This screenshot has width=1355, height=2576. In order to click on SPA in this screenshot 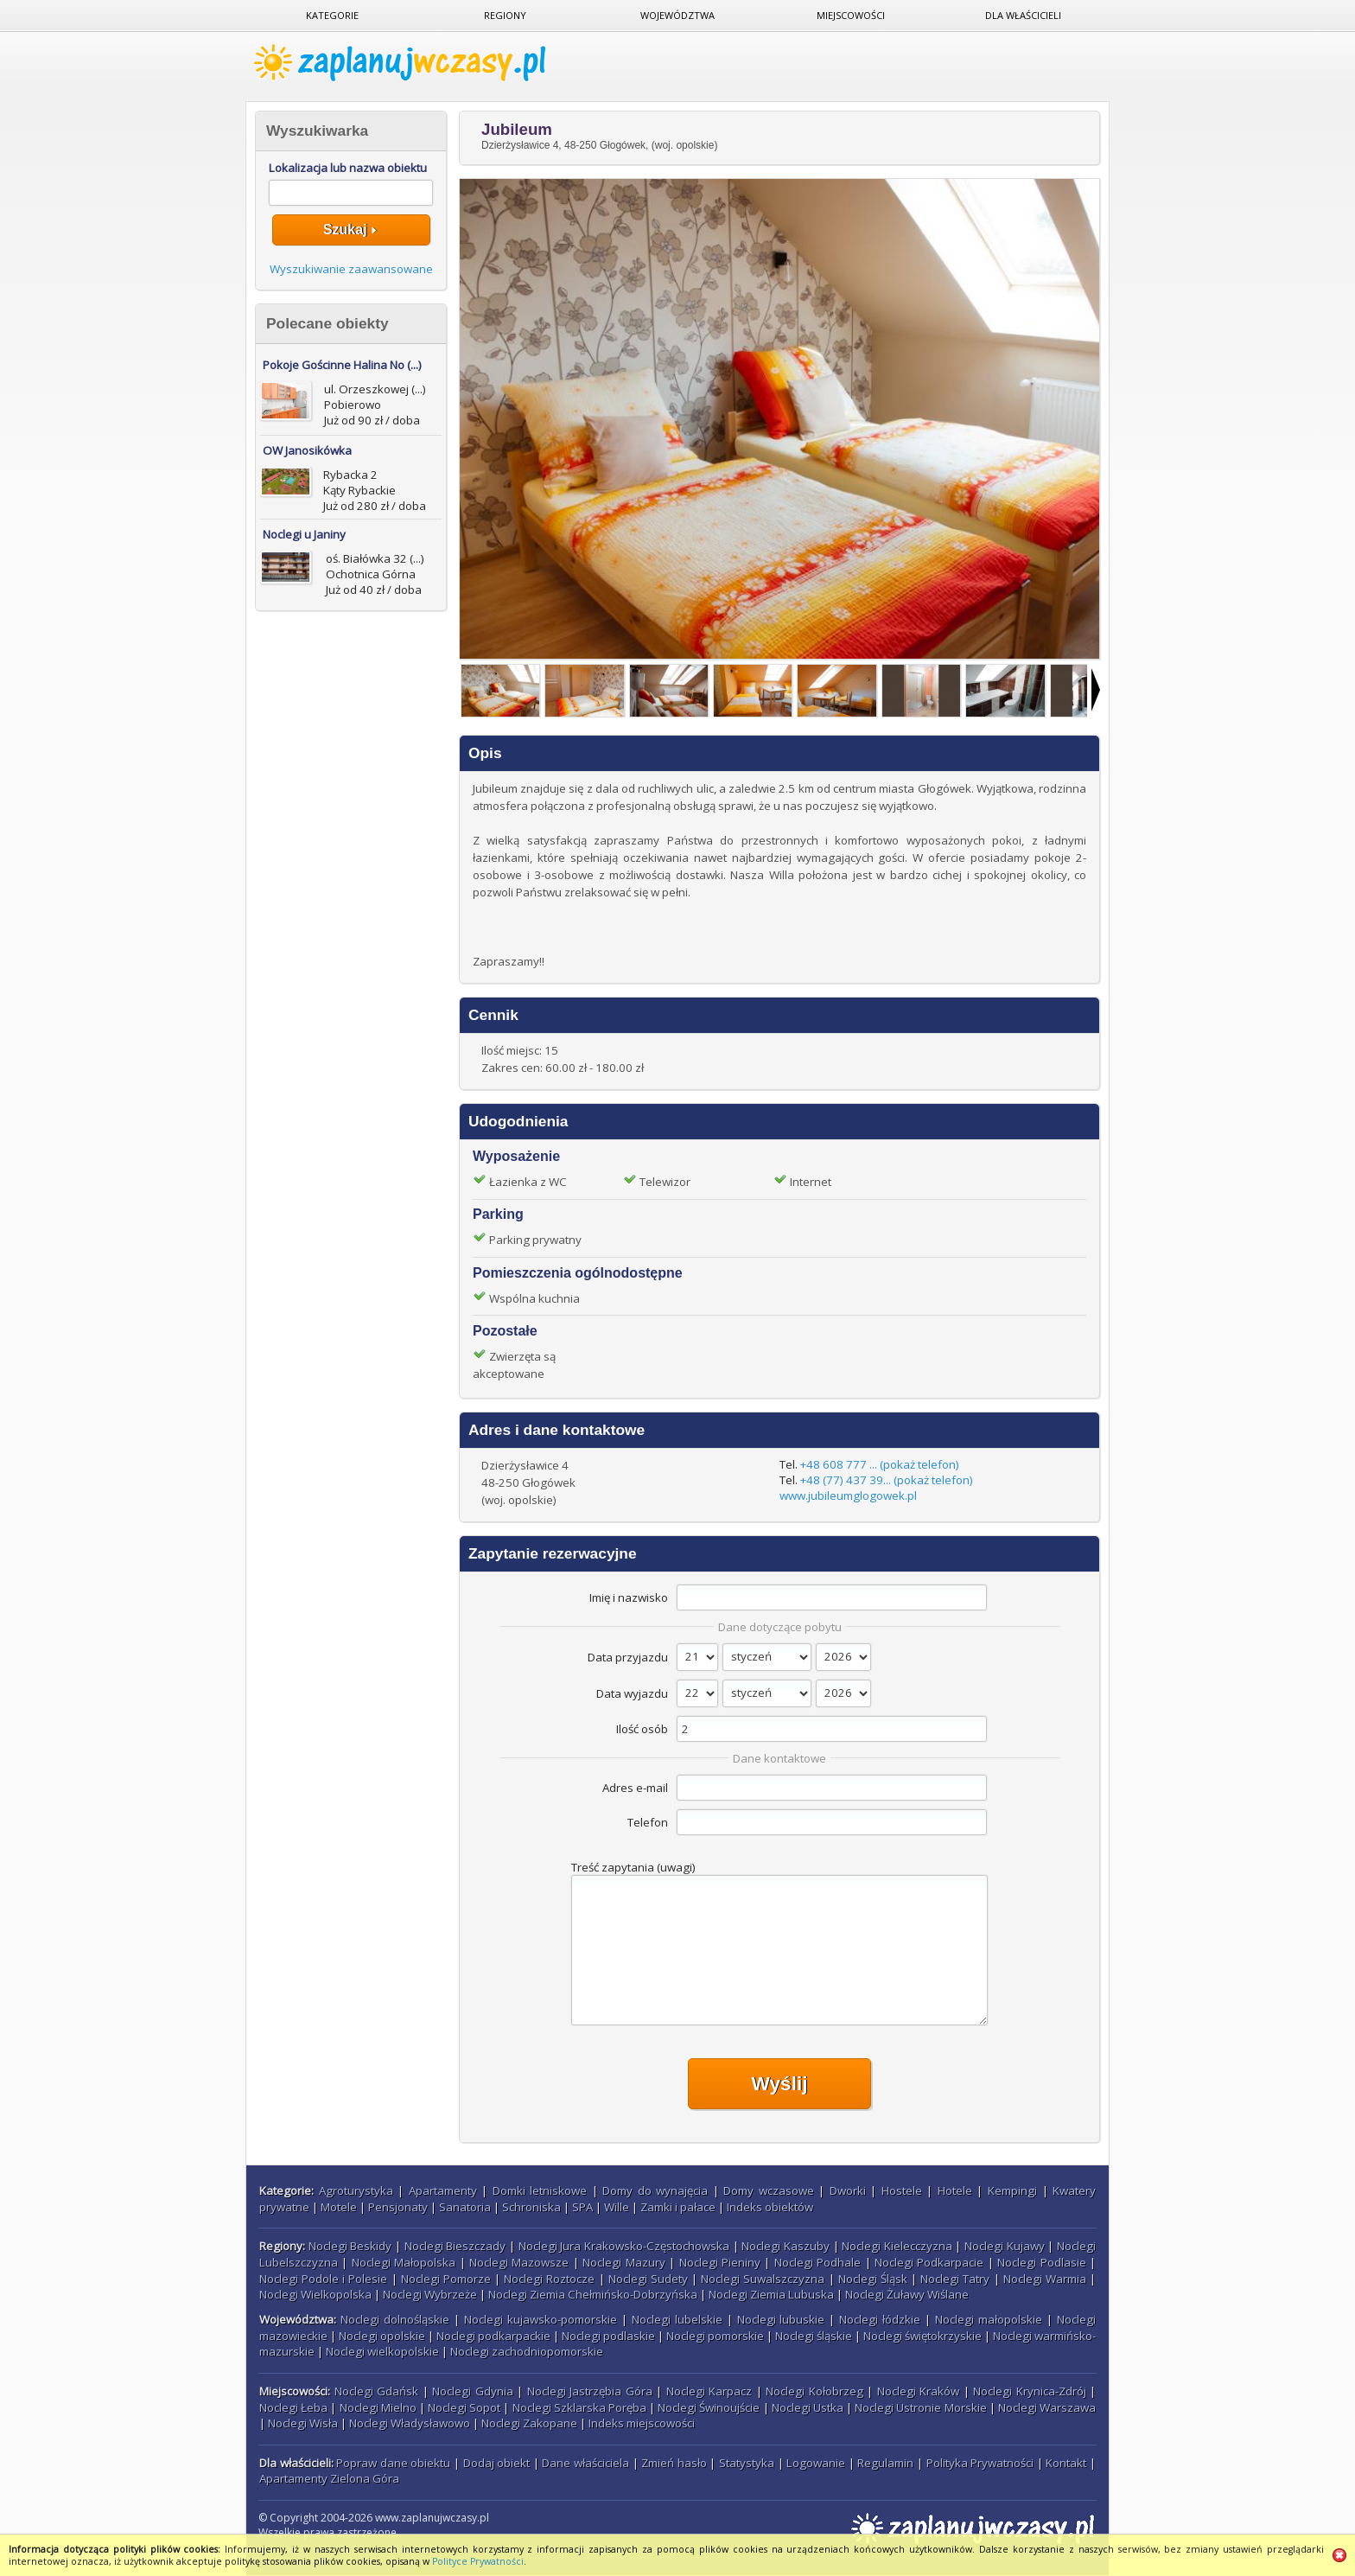, I will do `click(582, 2207)`.